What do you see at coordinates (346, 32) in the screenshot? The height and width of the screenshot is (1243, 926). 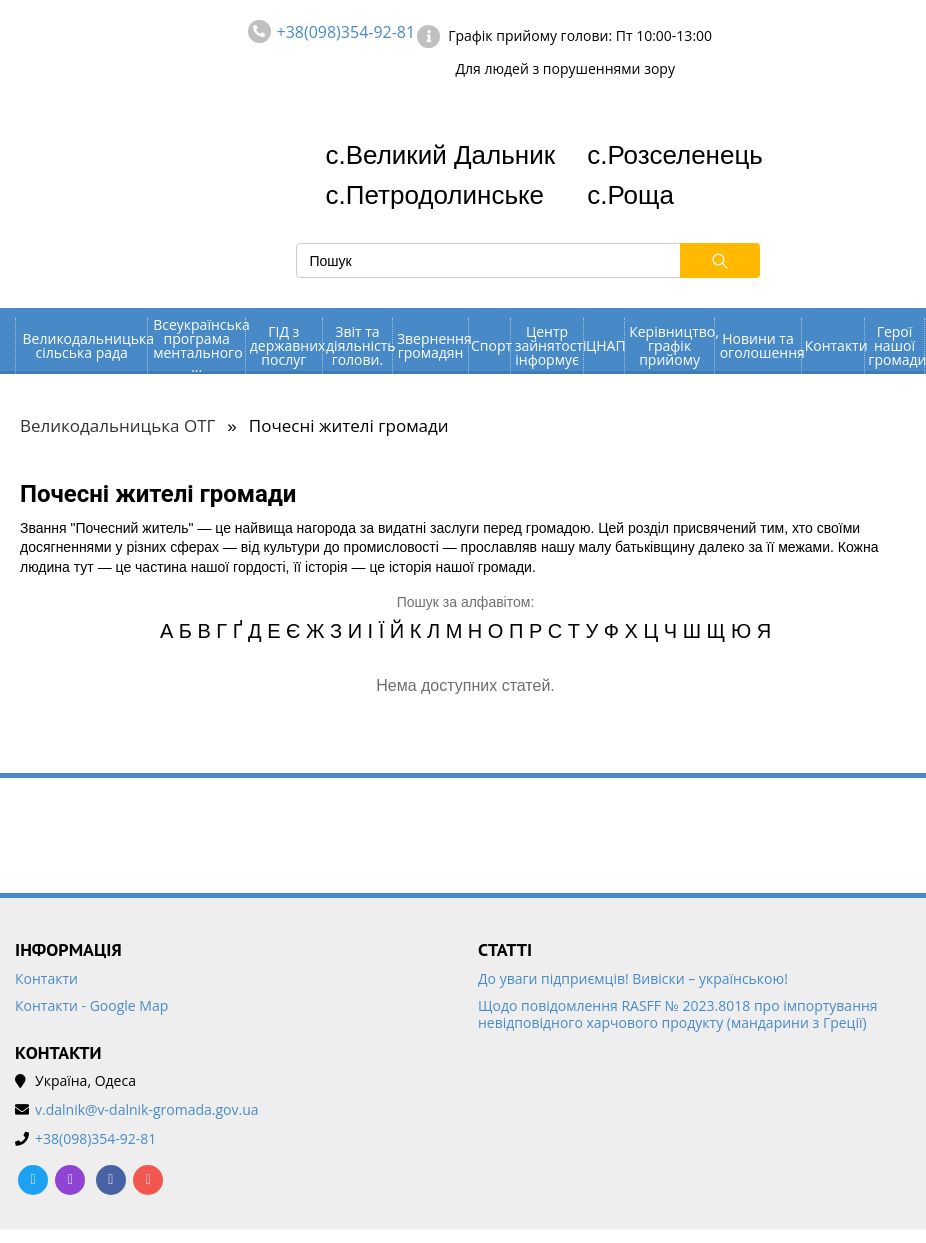 I see `+38(098)354-92-81` at bounding box center [346, 32].